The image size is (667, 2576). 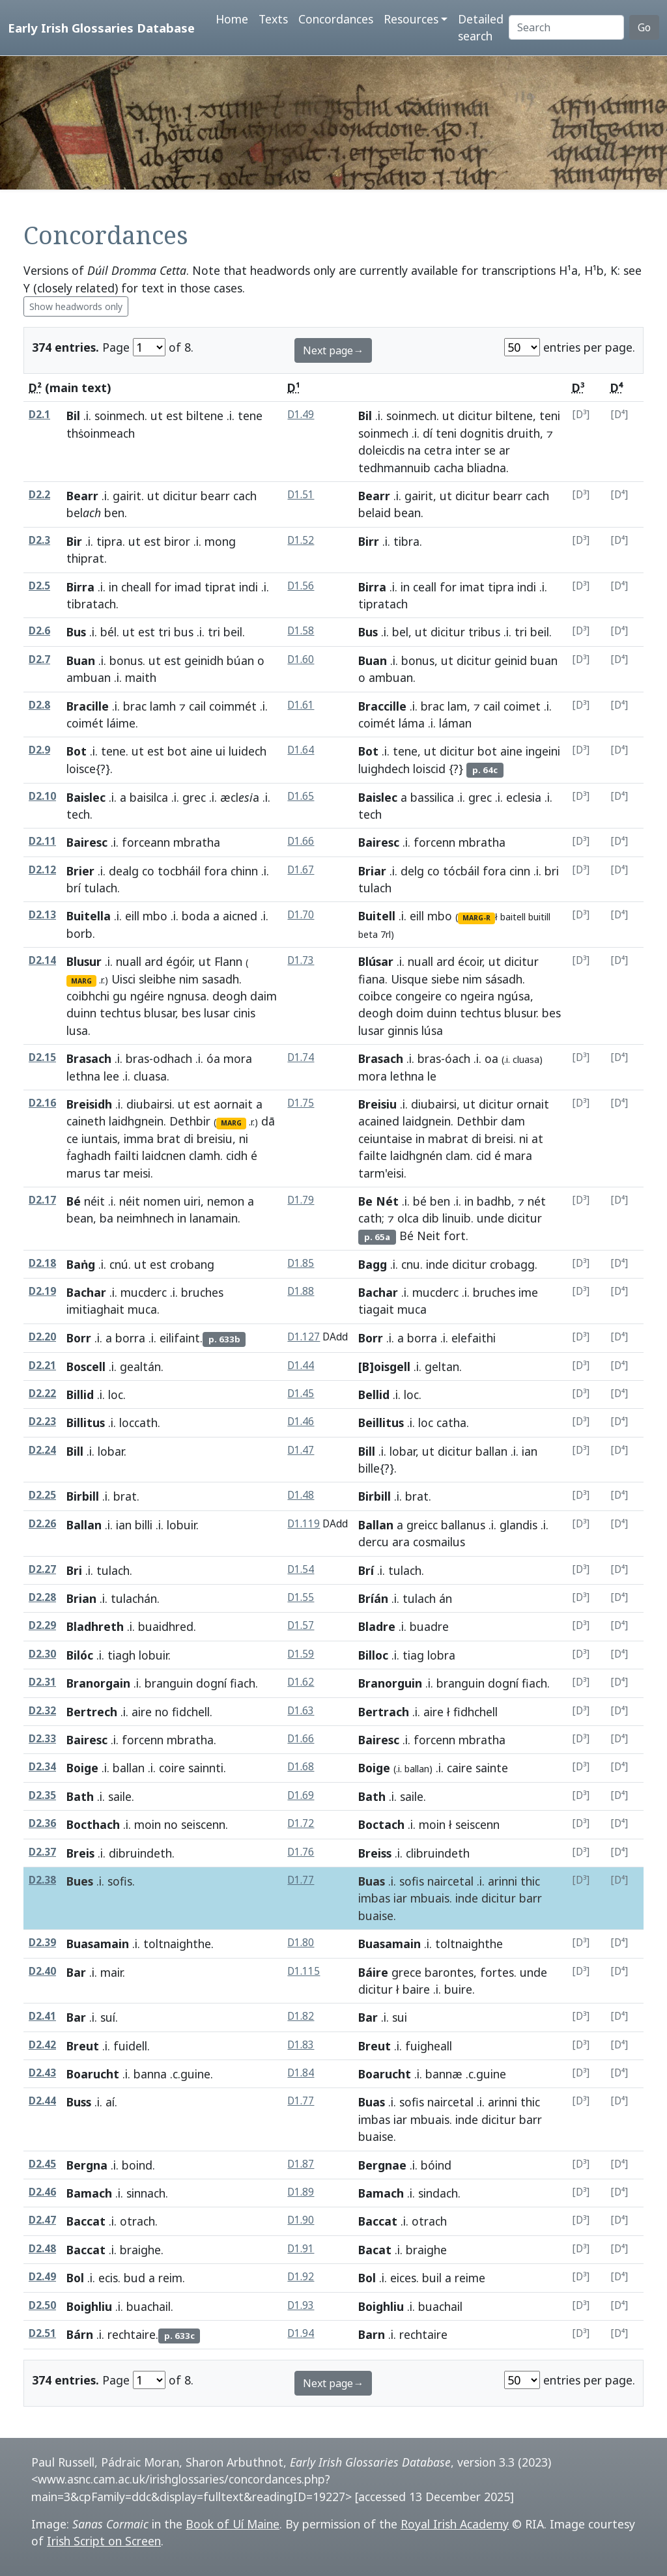 I want to click on bél, so click(x=108, y=632).